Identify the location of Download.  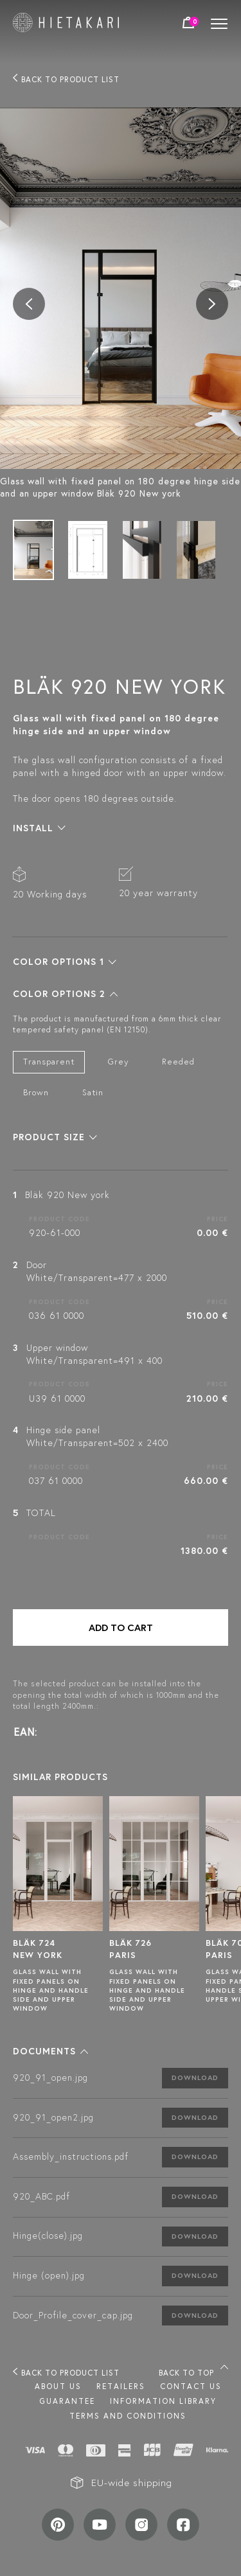
(195, 2077).